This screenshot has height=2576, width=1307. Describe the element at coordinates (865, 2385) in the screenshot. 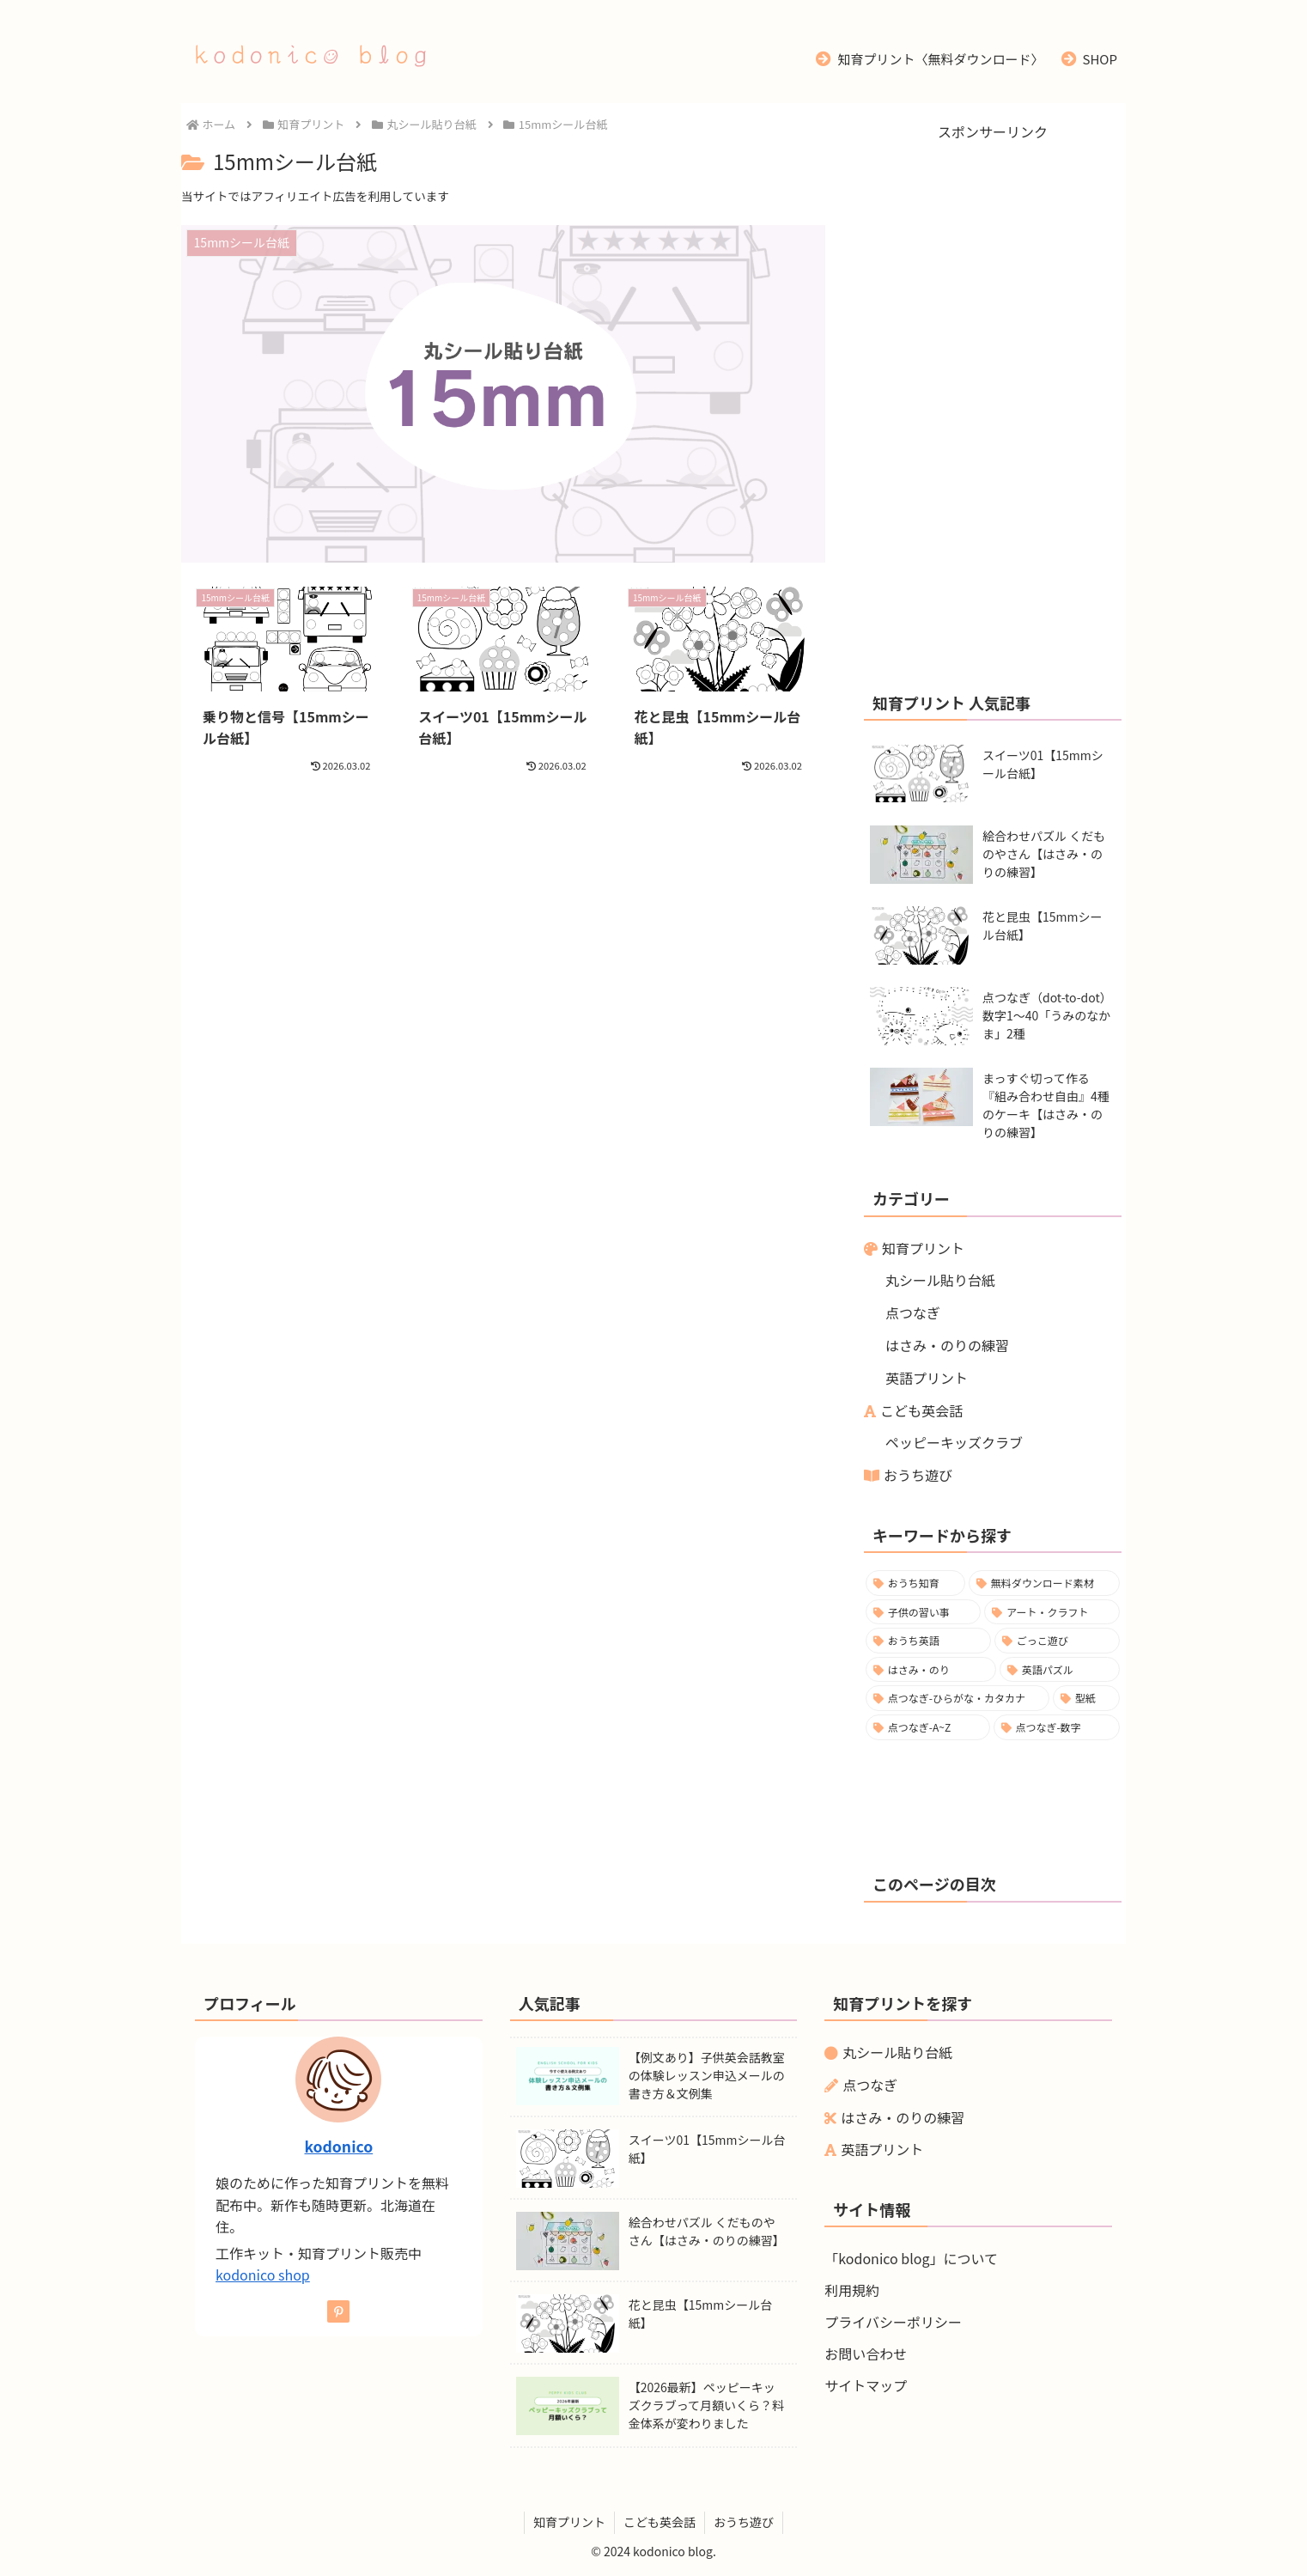

I see `サイトマップ` at that location.